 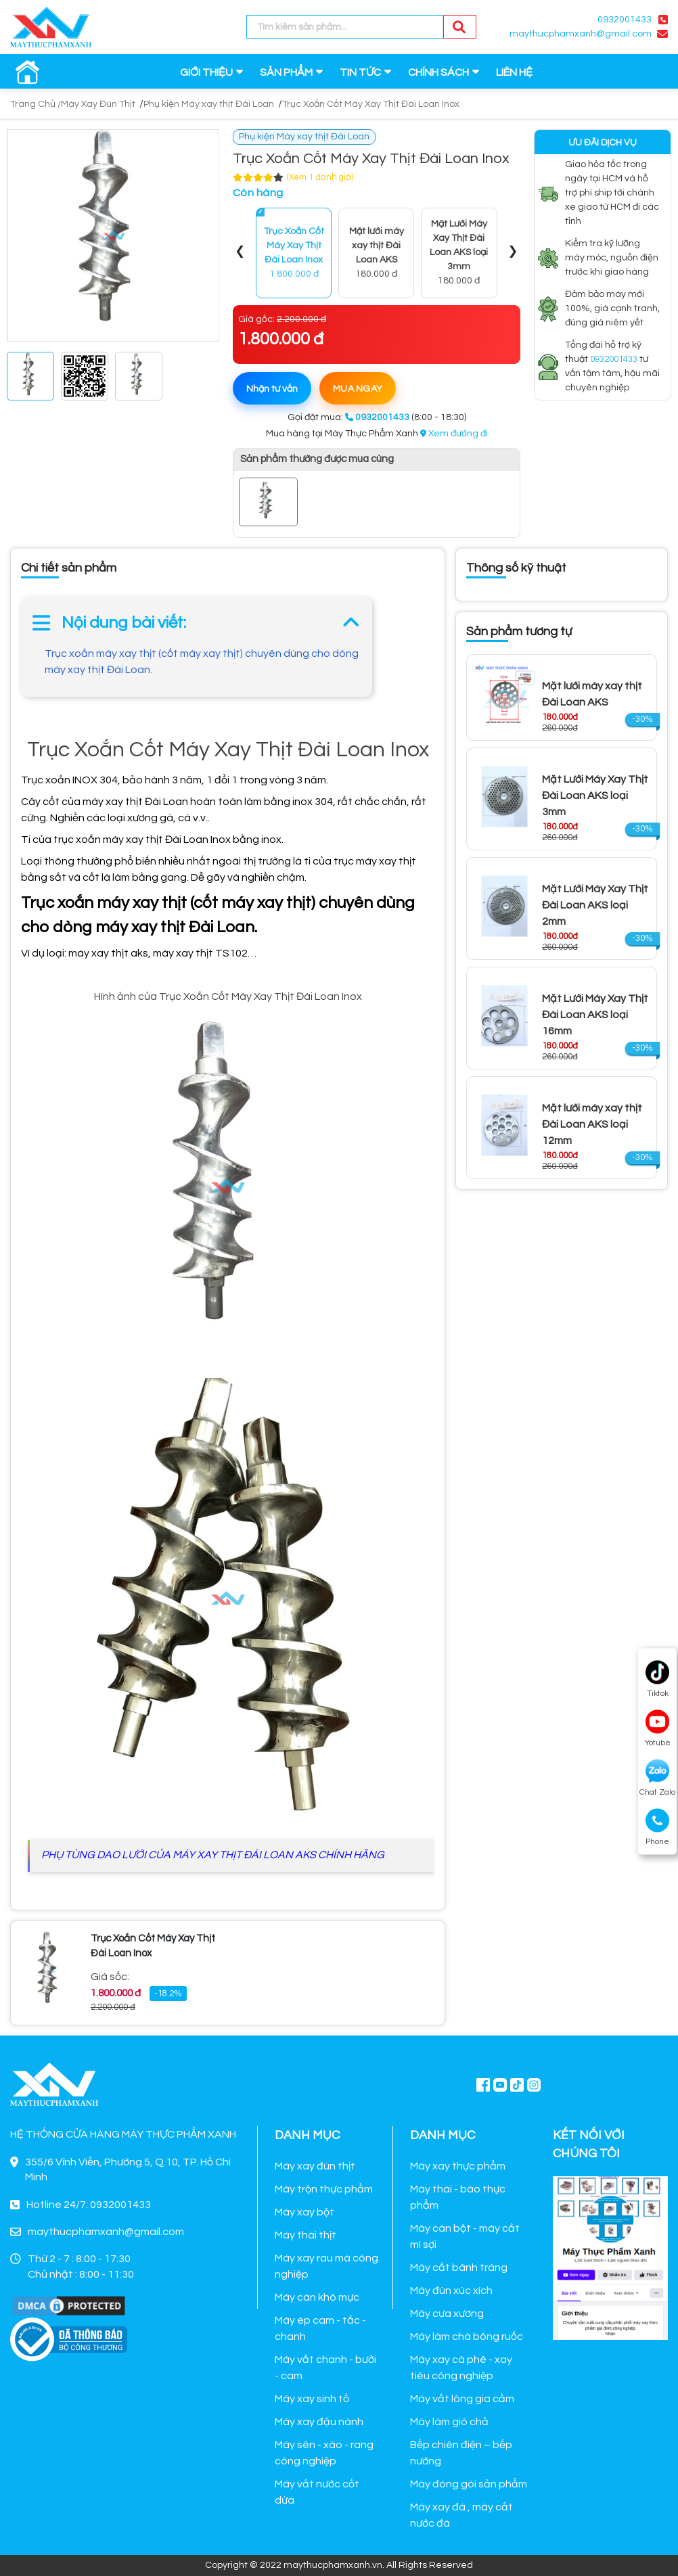 I want to click on LIÊN HỆ, so click(x=514, y=72).